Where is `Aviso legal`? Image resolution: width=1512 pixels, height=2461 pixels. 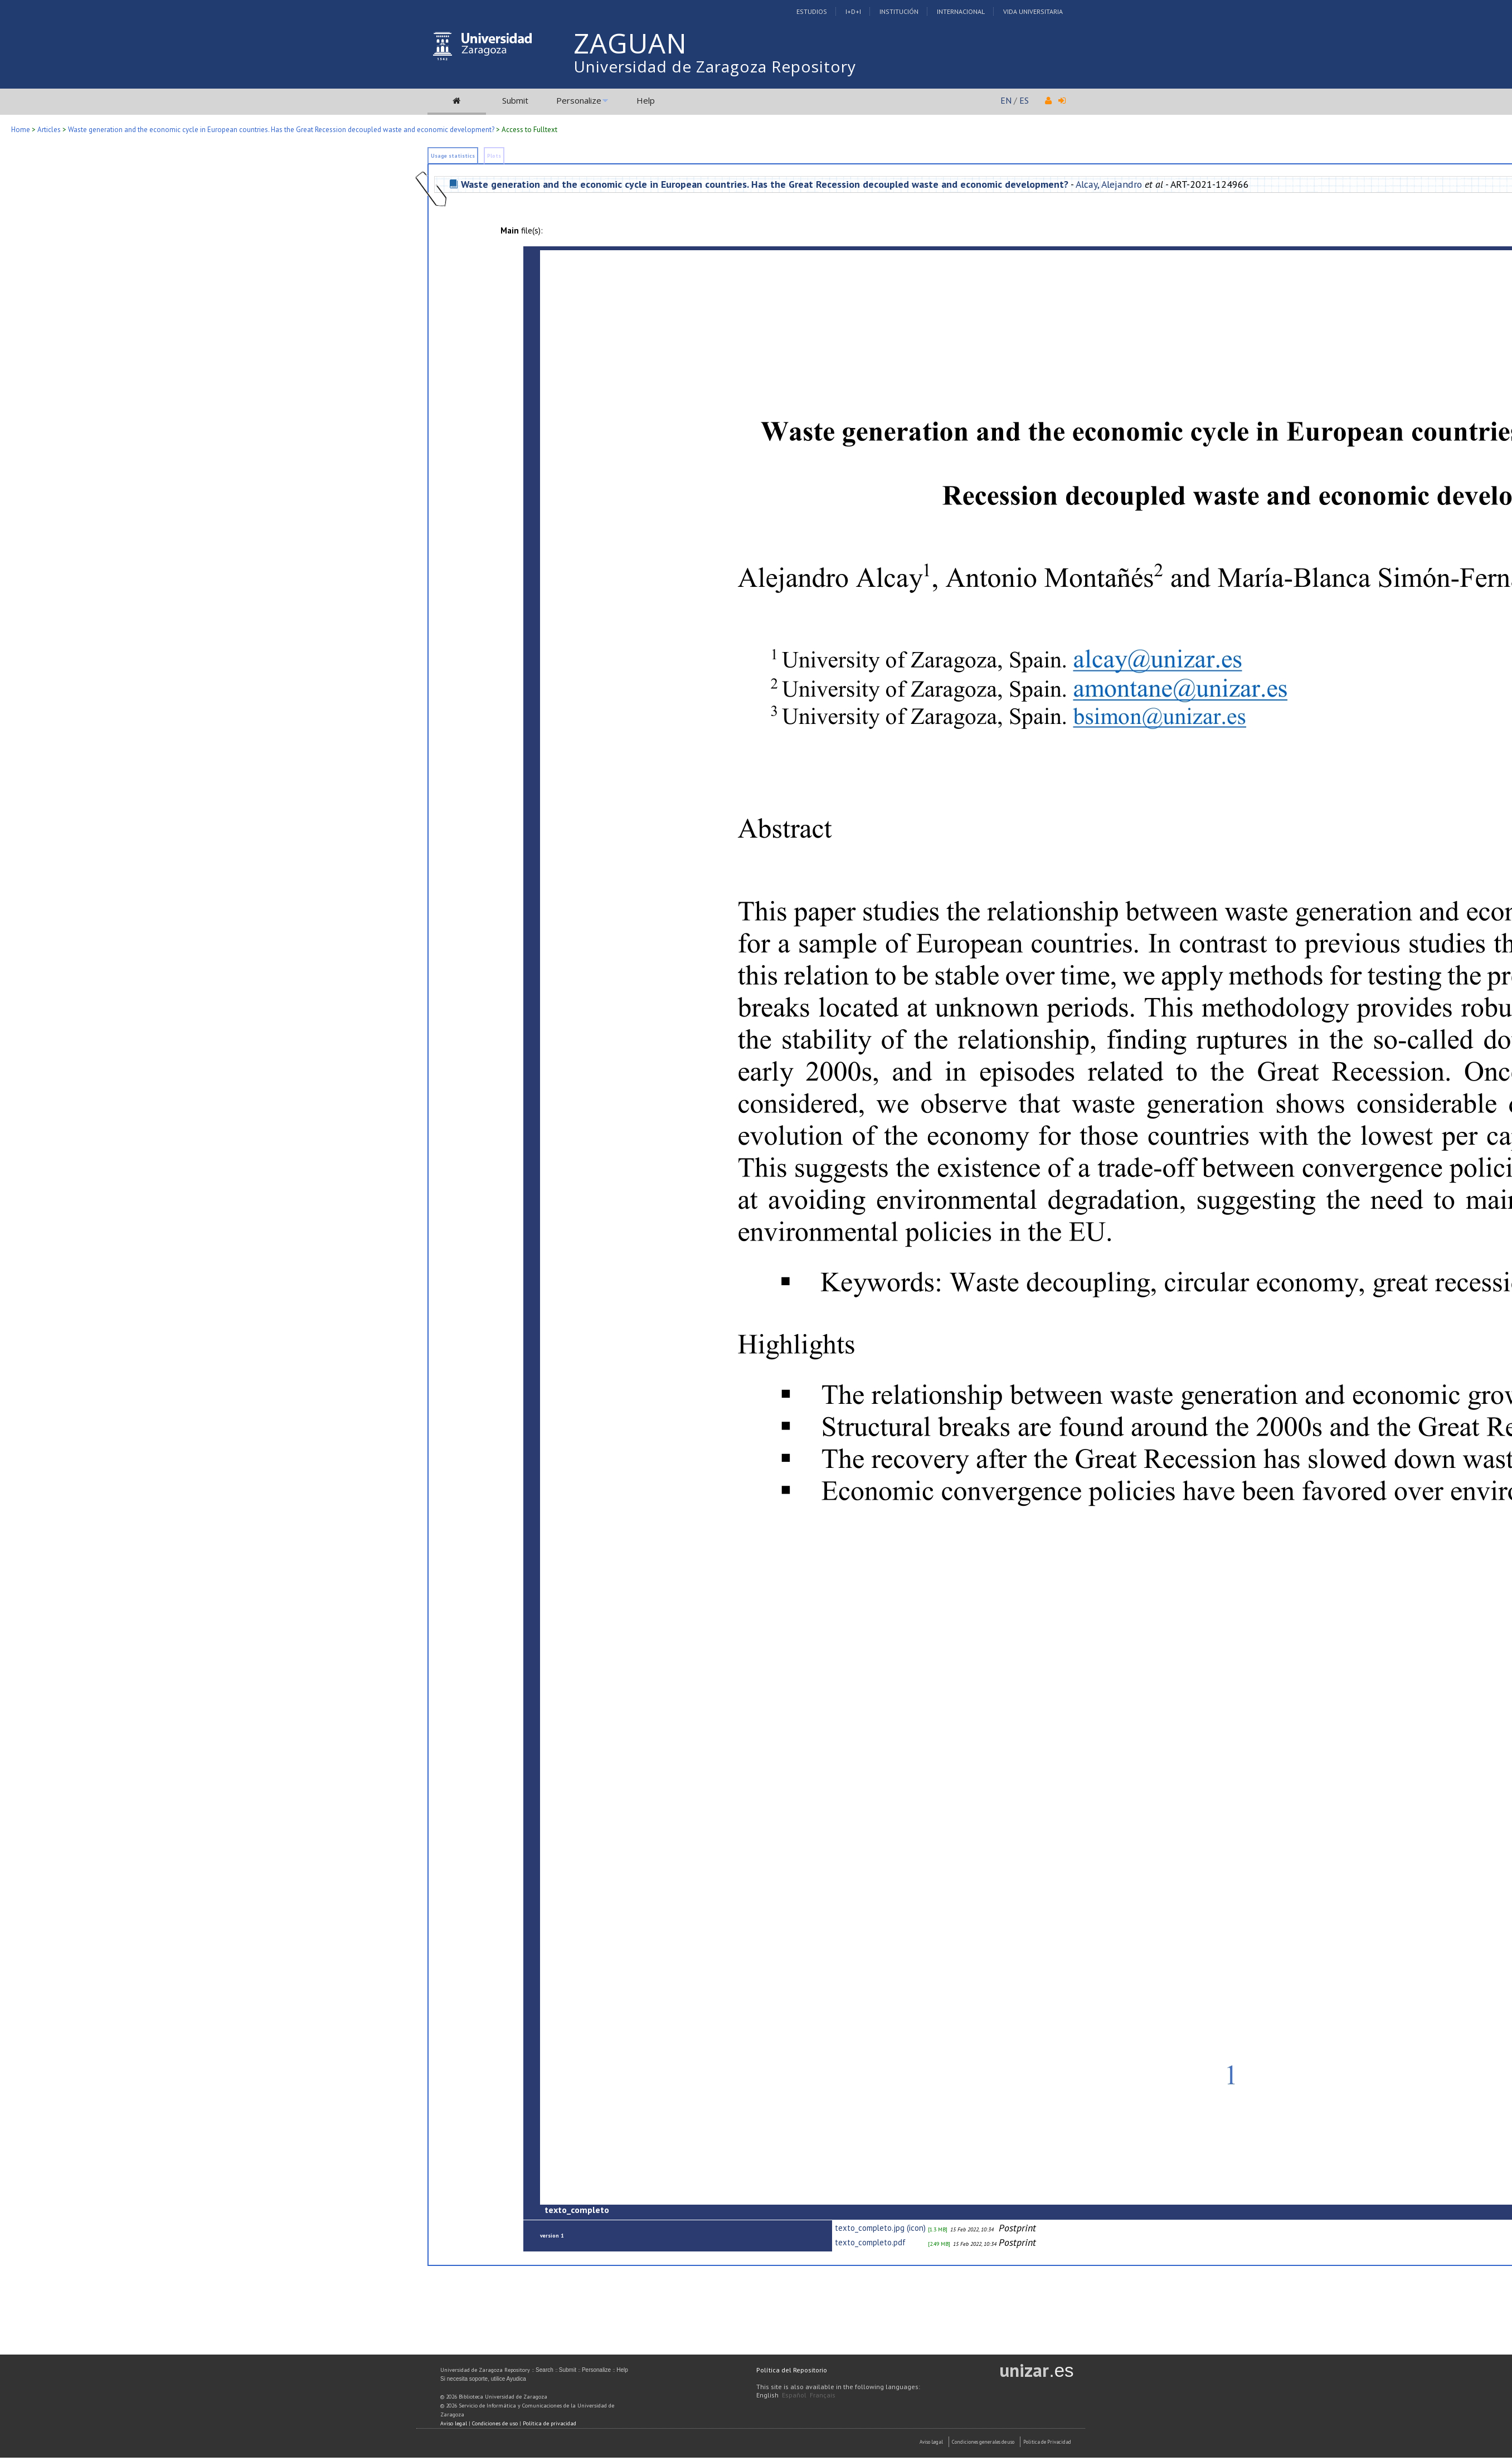 Aviso legal is located at coordinates (453, 2423).